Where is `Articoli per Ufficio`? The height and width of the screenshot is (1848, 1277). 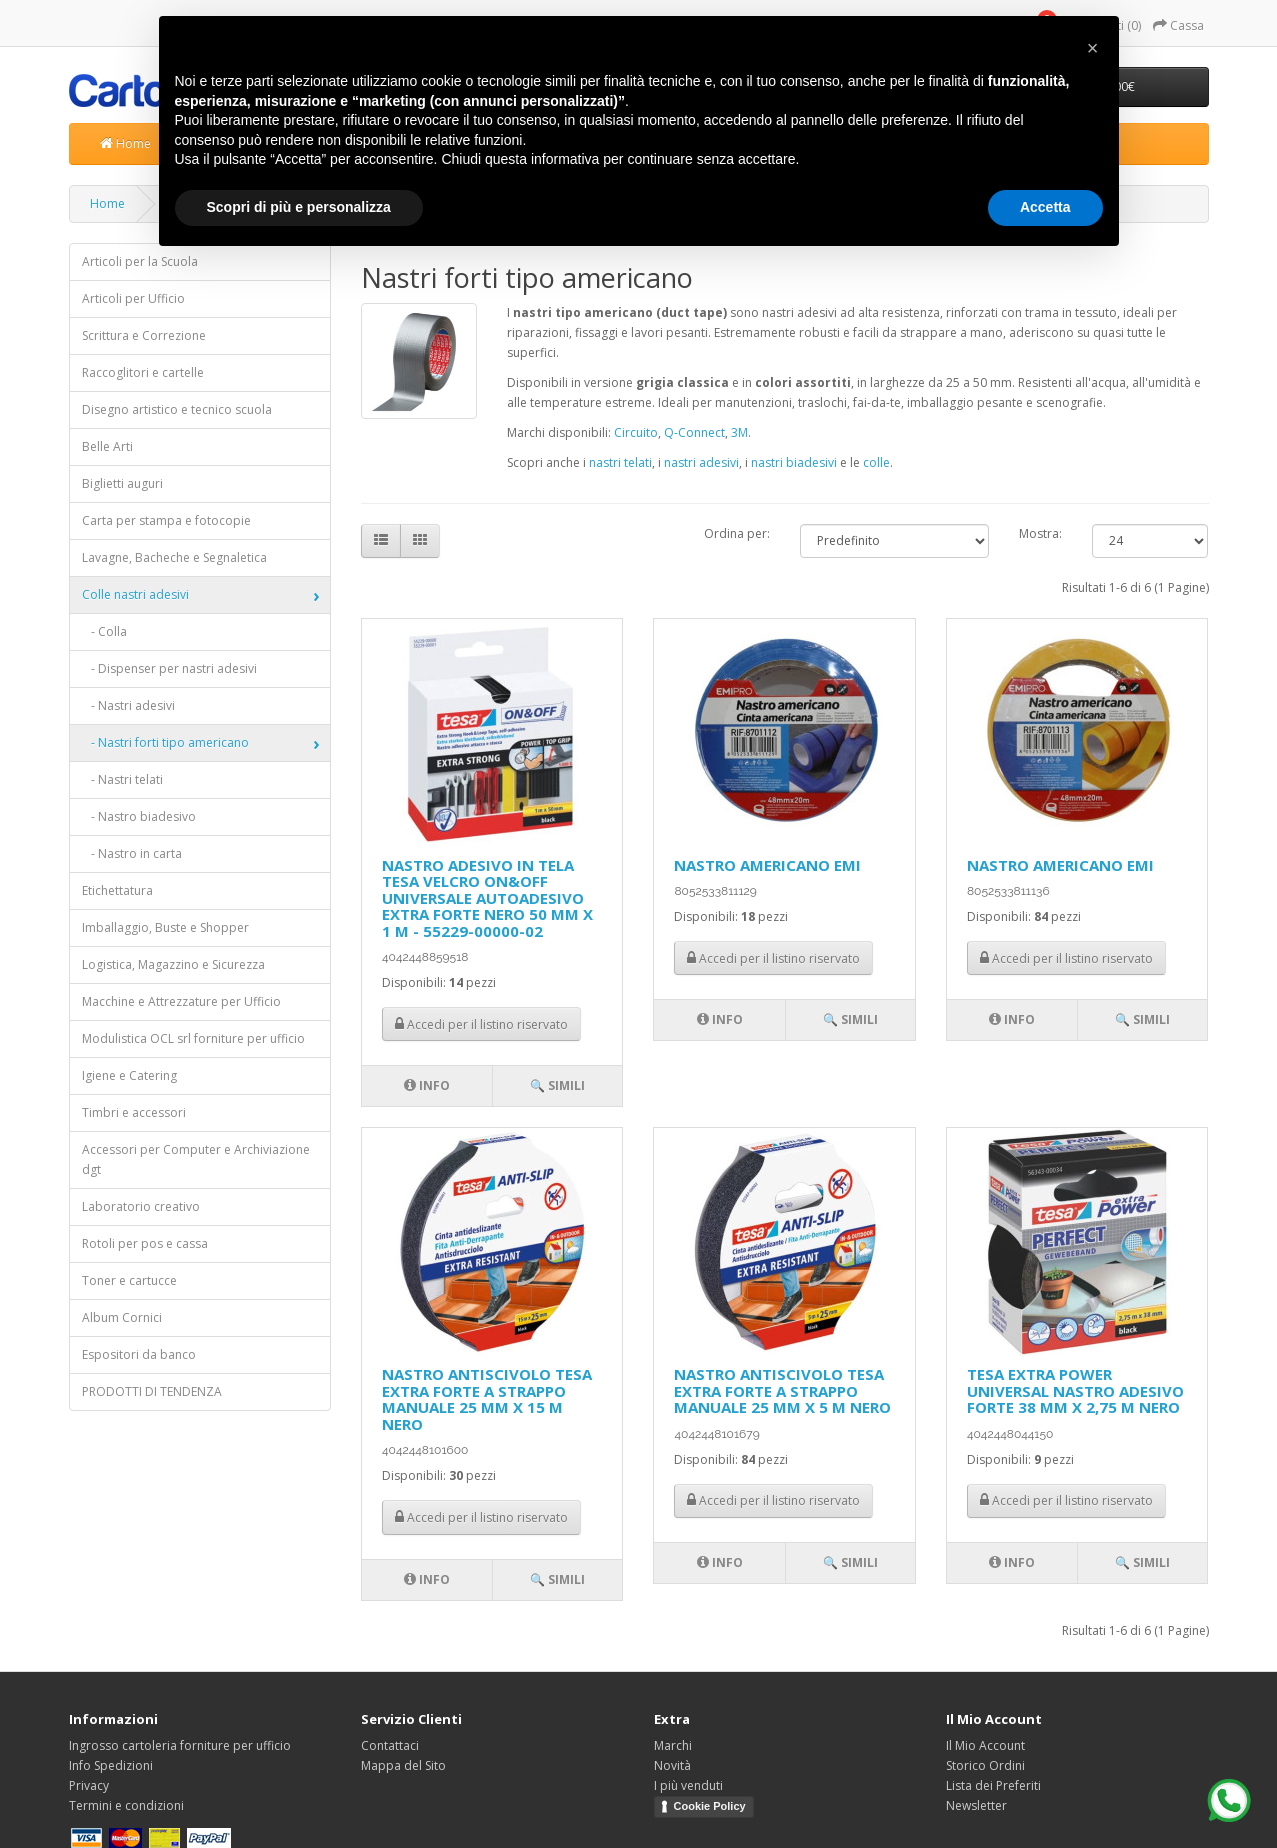 Articoli per Ufficio is located at coordinates (133, 298).